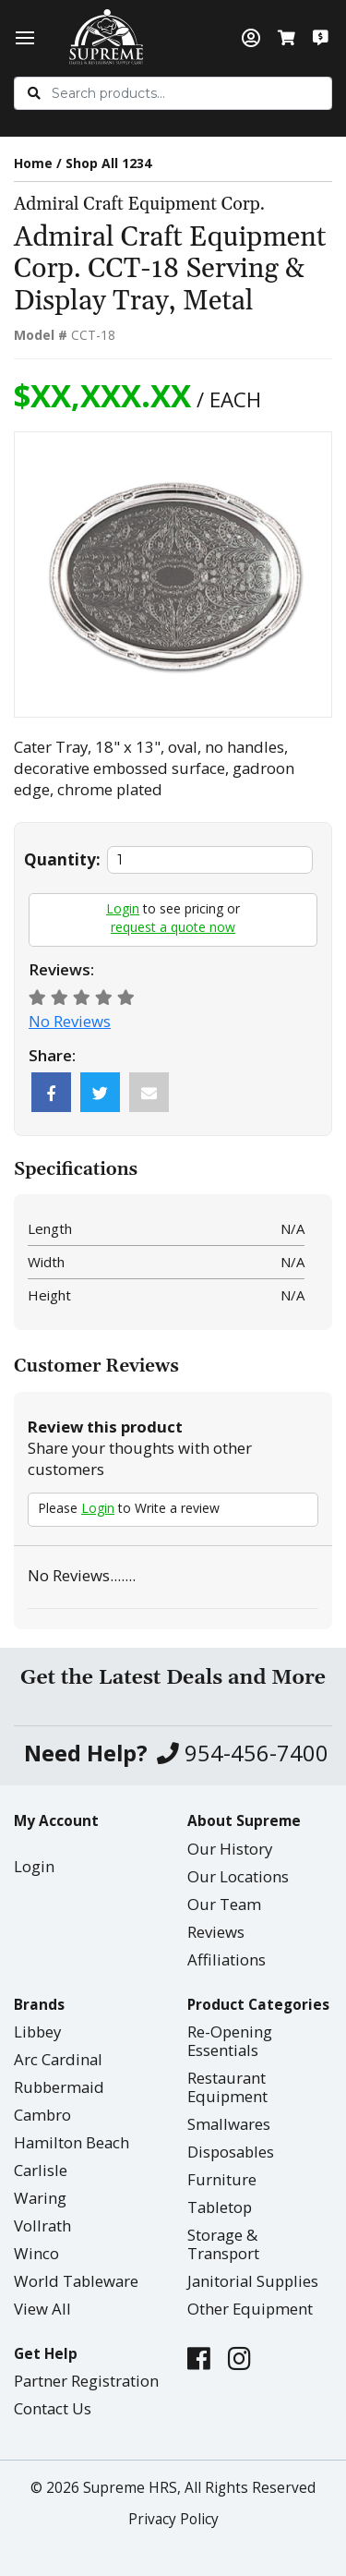 Image resolution: width=346 pixels, height=2576 pixels. What do you see at coordinates (71, 2142) in the screenshot?
I see `Hamilton Beach` at bounding box center [71, 2142].